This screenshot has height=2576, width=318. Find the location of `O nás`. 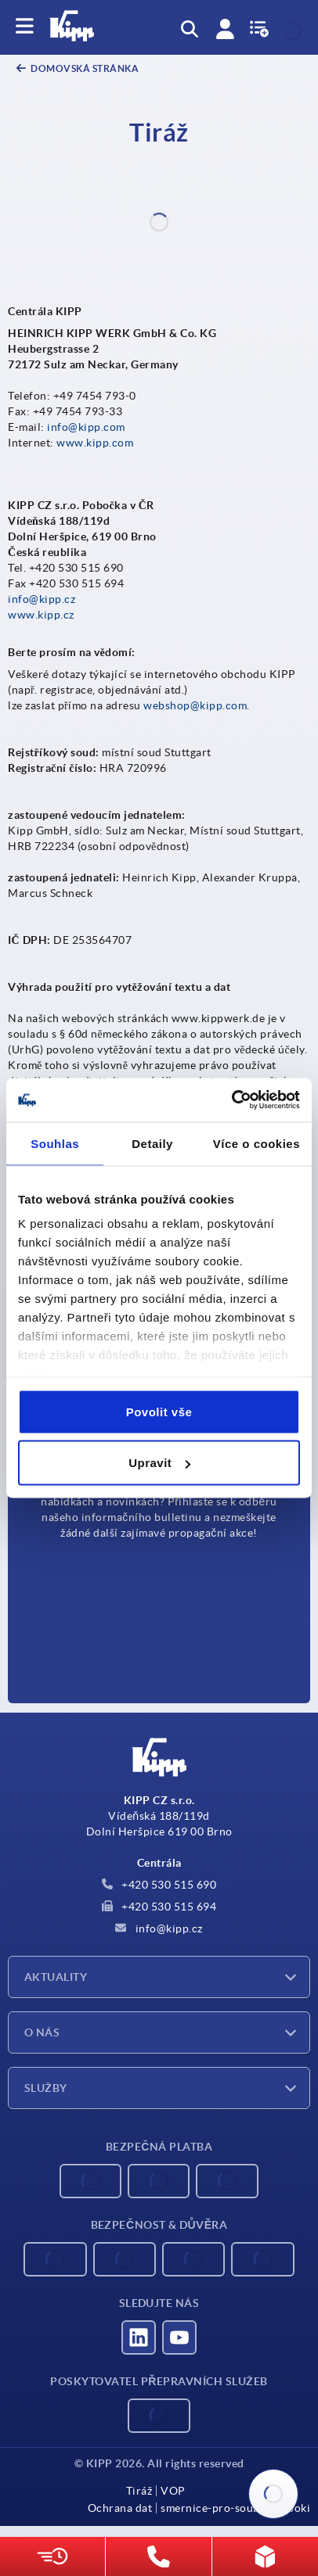

O nás is located at coordinates (42, 2032).